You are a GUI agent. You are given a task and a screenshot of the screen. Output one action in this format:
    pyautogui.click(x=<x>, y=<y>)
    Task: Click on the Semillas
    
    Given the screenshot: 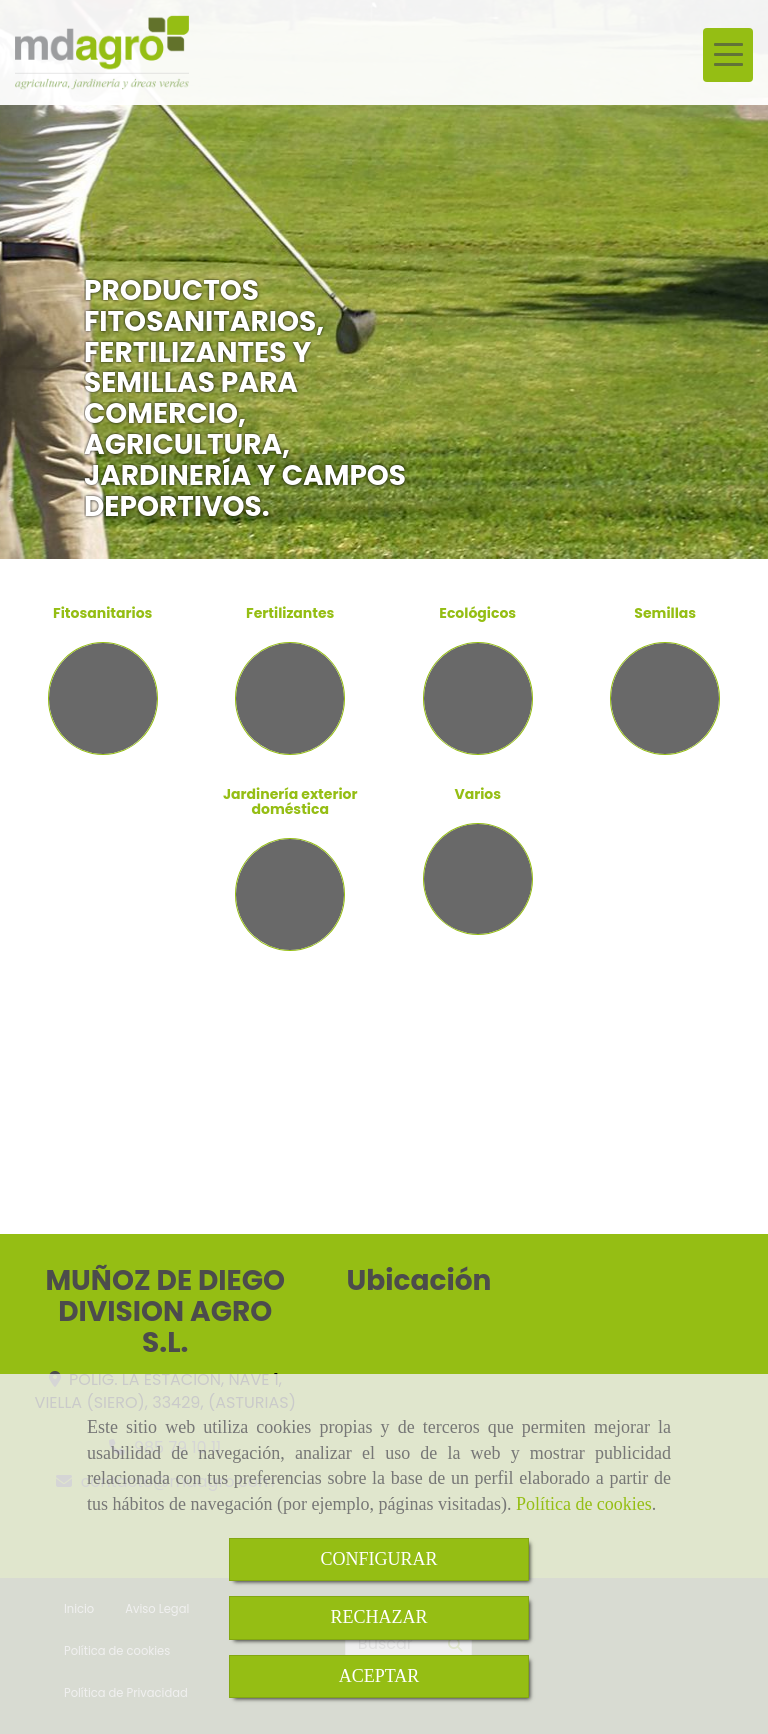 What is the action you would take?
    pyautogui.click(x=665, y=613)
    